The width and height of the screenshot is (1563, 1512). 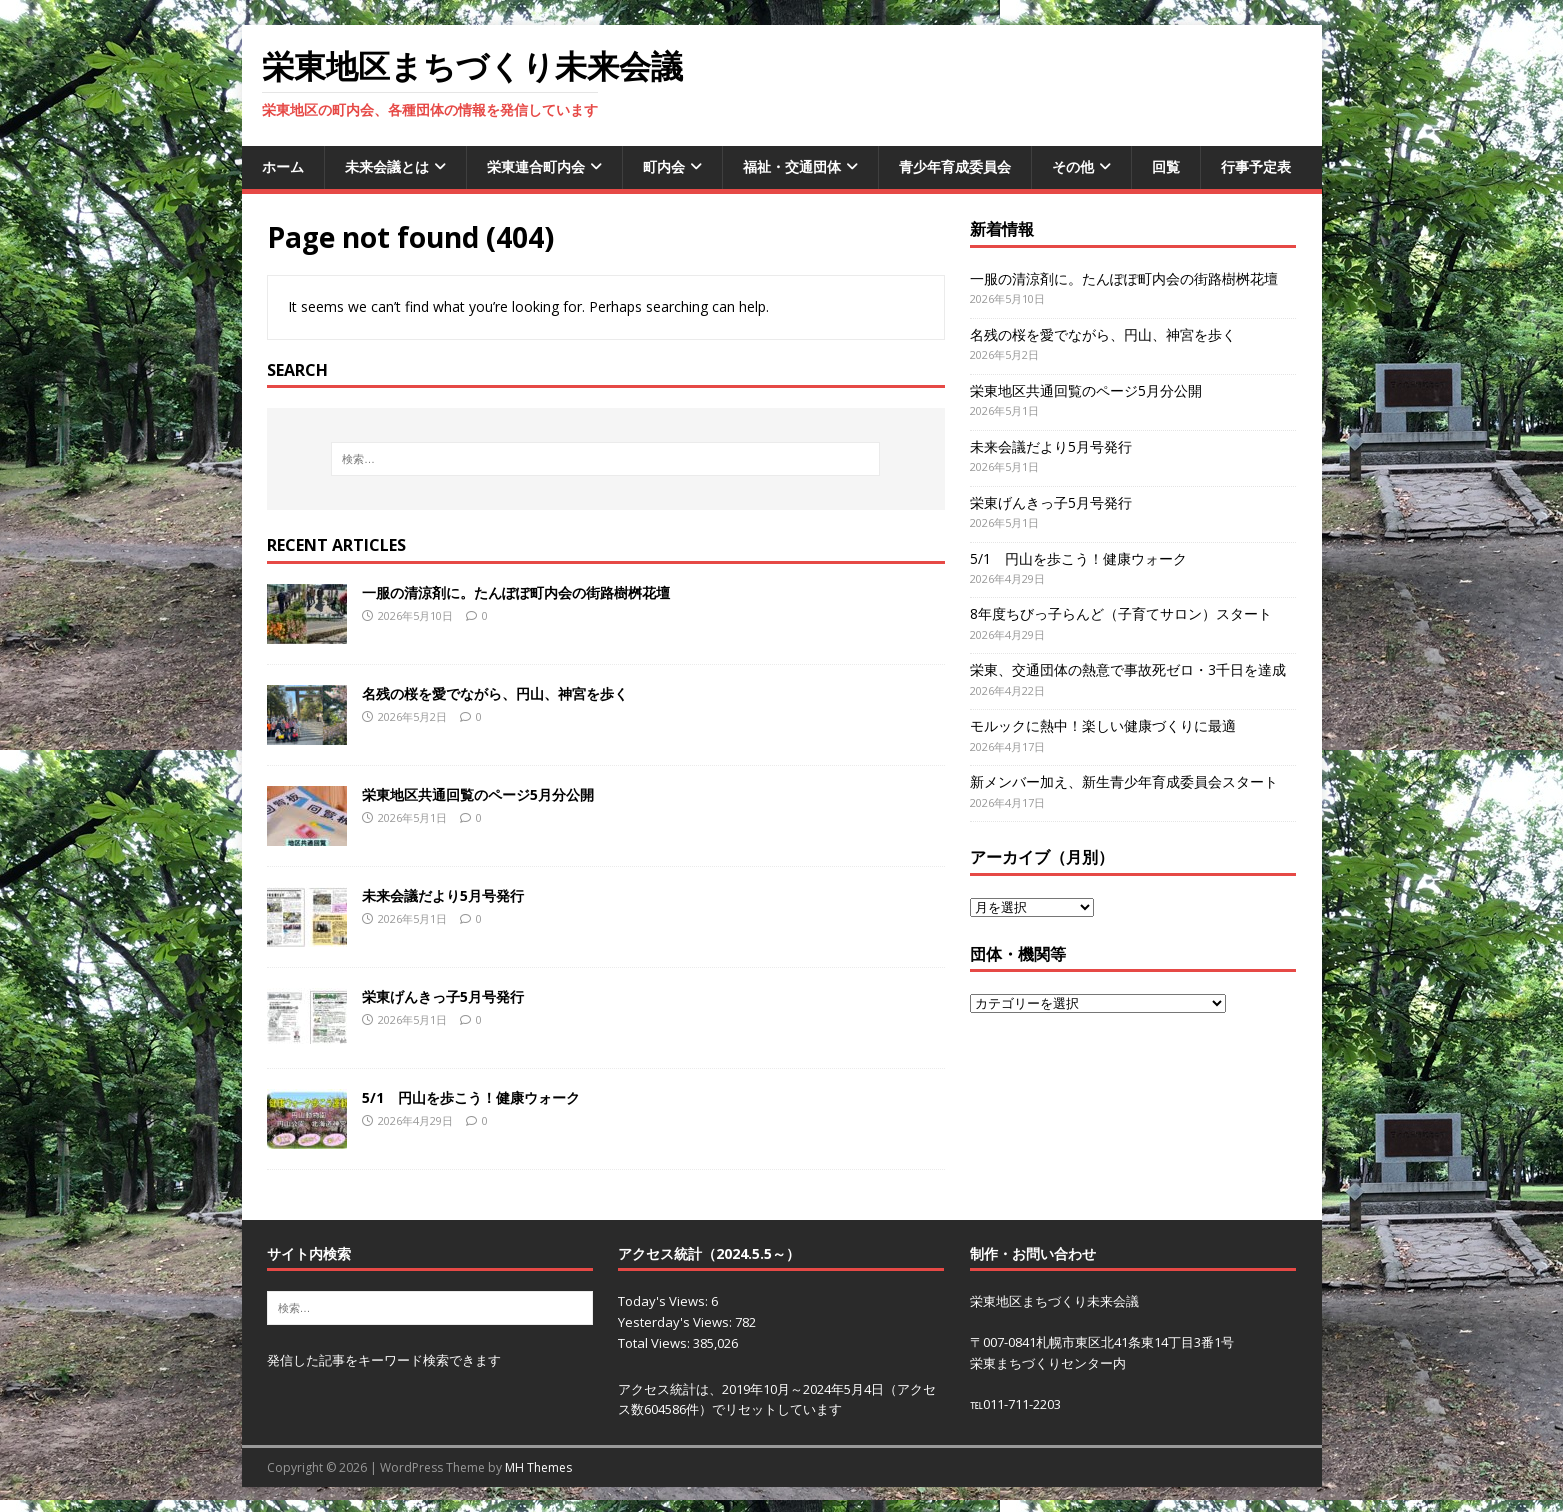 What do you see at coordinates (1103, 725) in the screenshot?
I see `モルックに熱中！楽しい健康づくりに最適` at bounding box center [1103, 725].